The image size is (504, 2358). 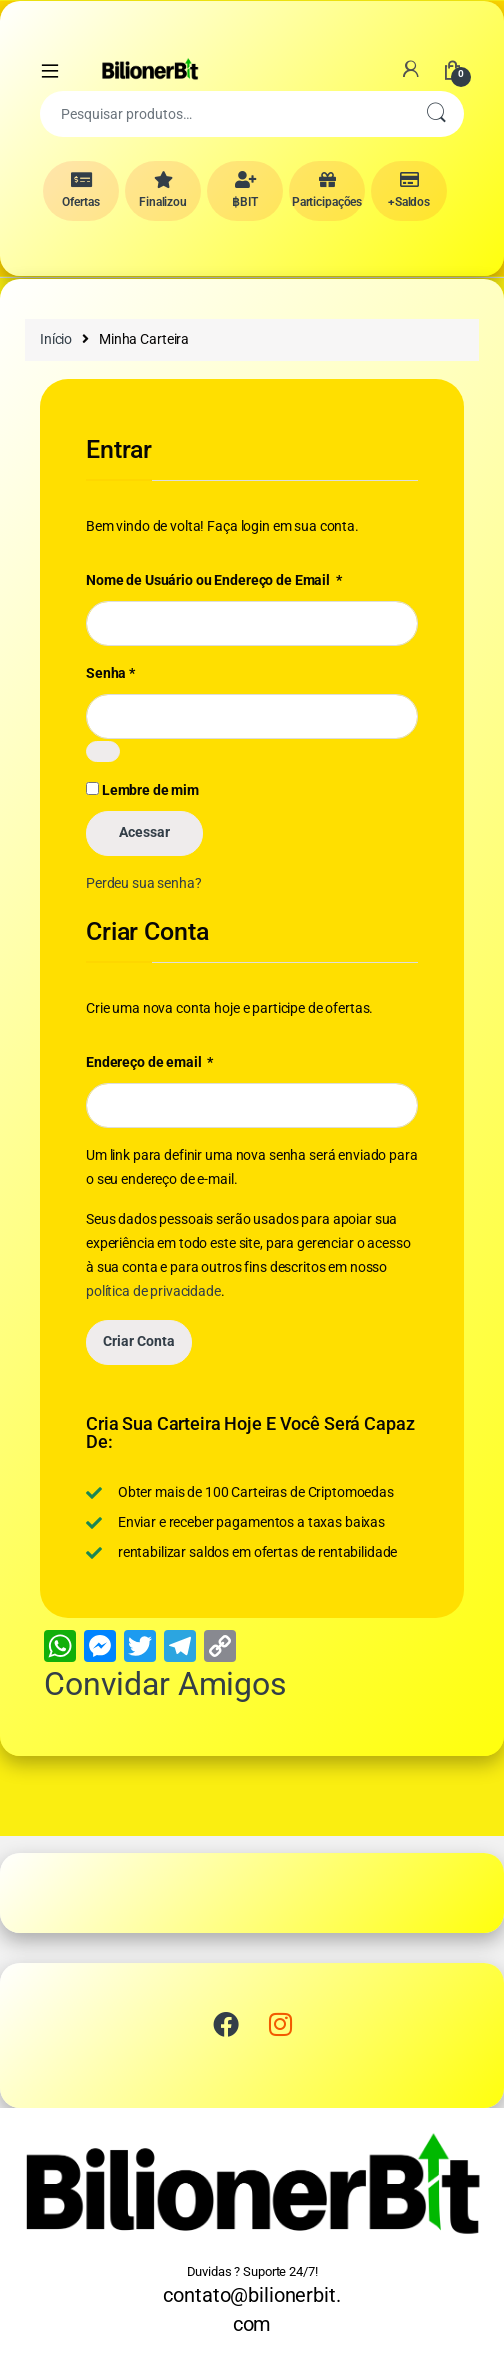 I want to click on +Saldos, so click(x=409, y=190).